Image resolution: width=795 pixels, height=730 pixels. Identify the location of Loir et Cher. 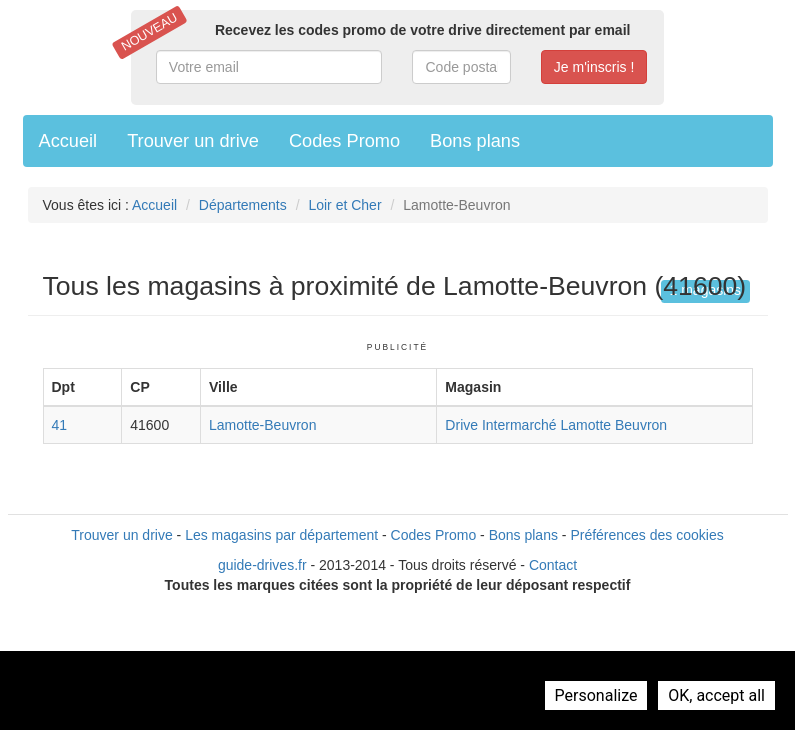
(344, 205).